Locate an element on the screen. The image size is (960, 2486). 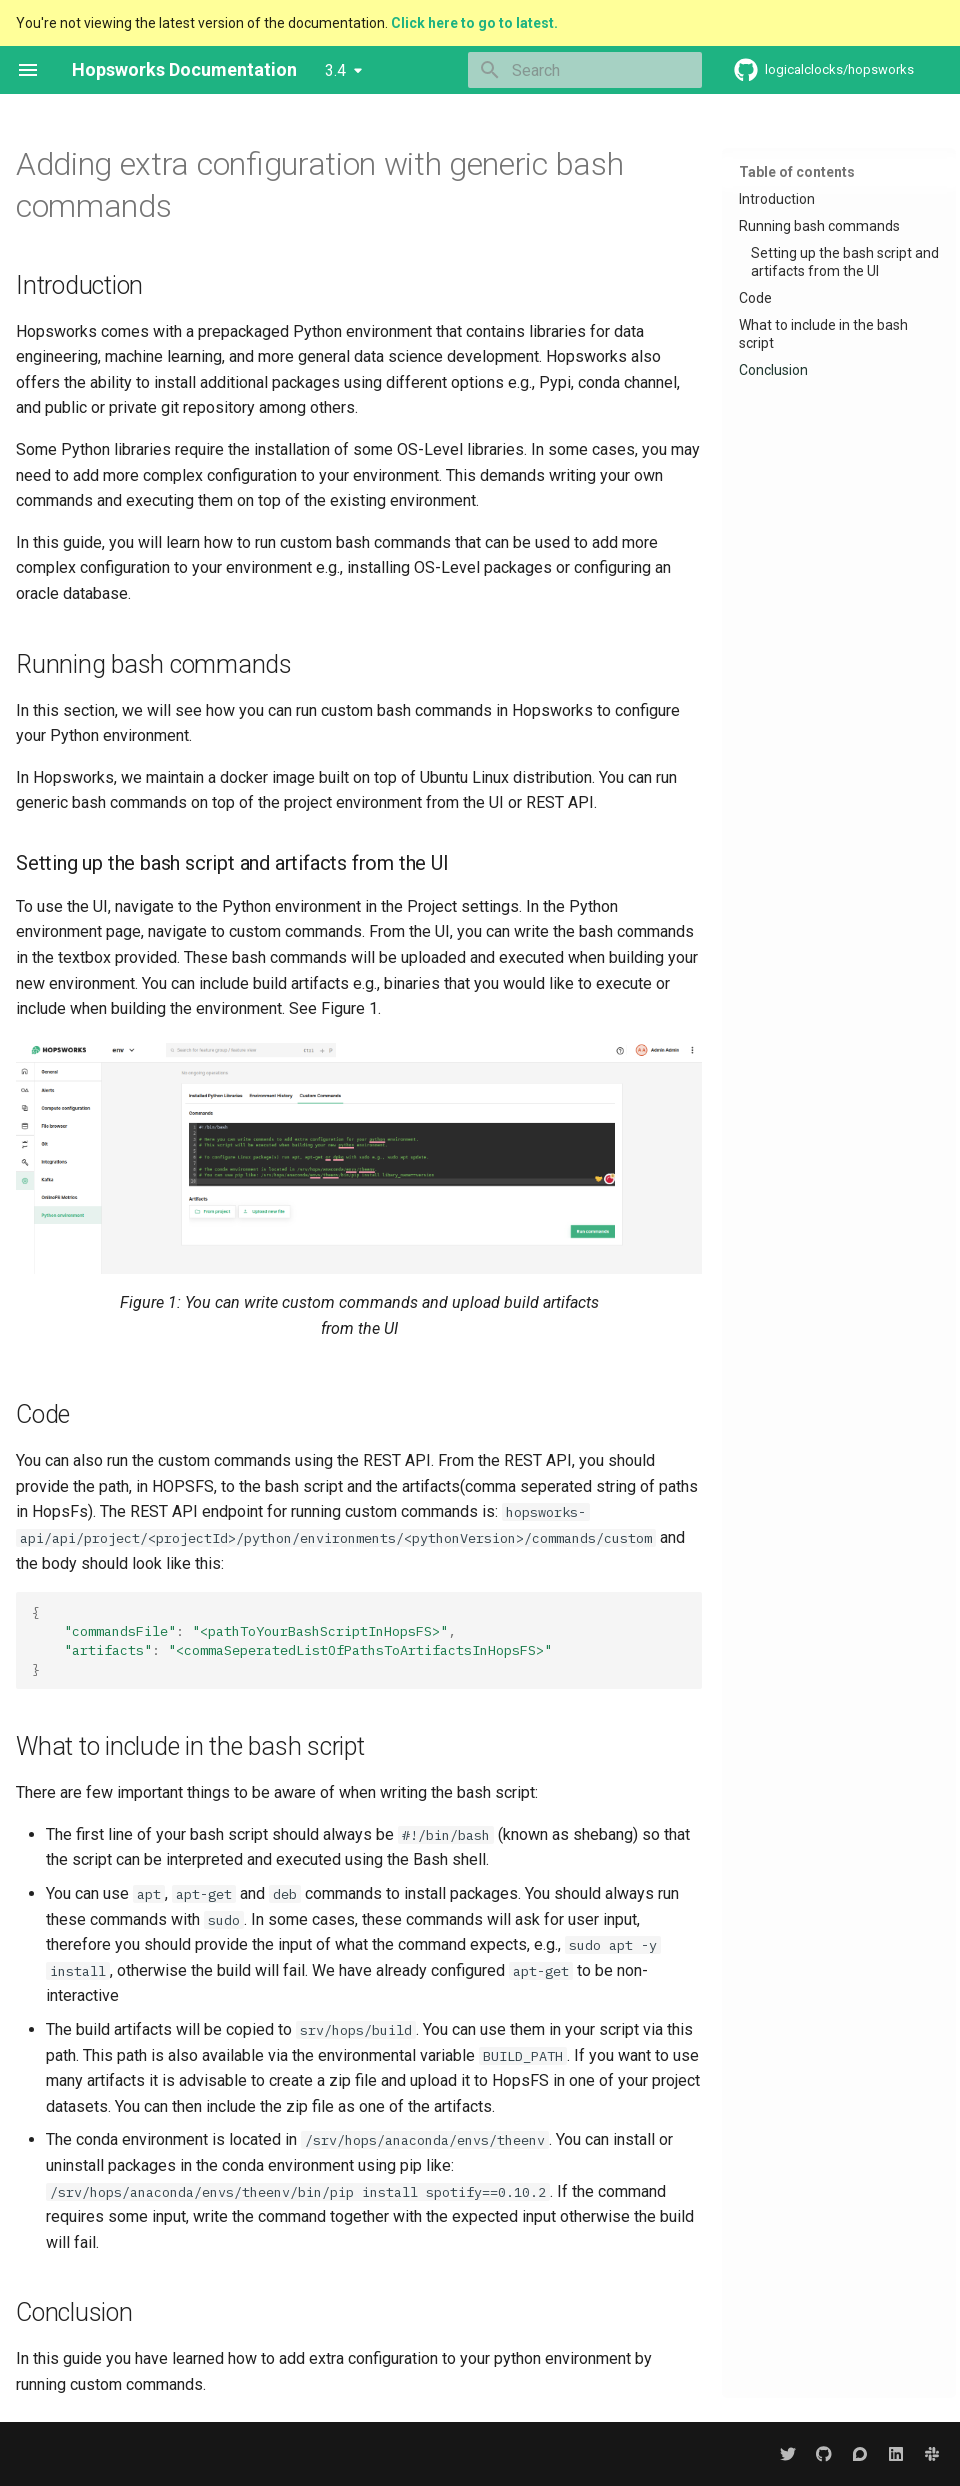
3.4 [Select version] is located at coordinates (335, 70).